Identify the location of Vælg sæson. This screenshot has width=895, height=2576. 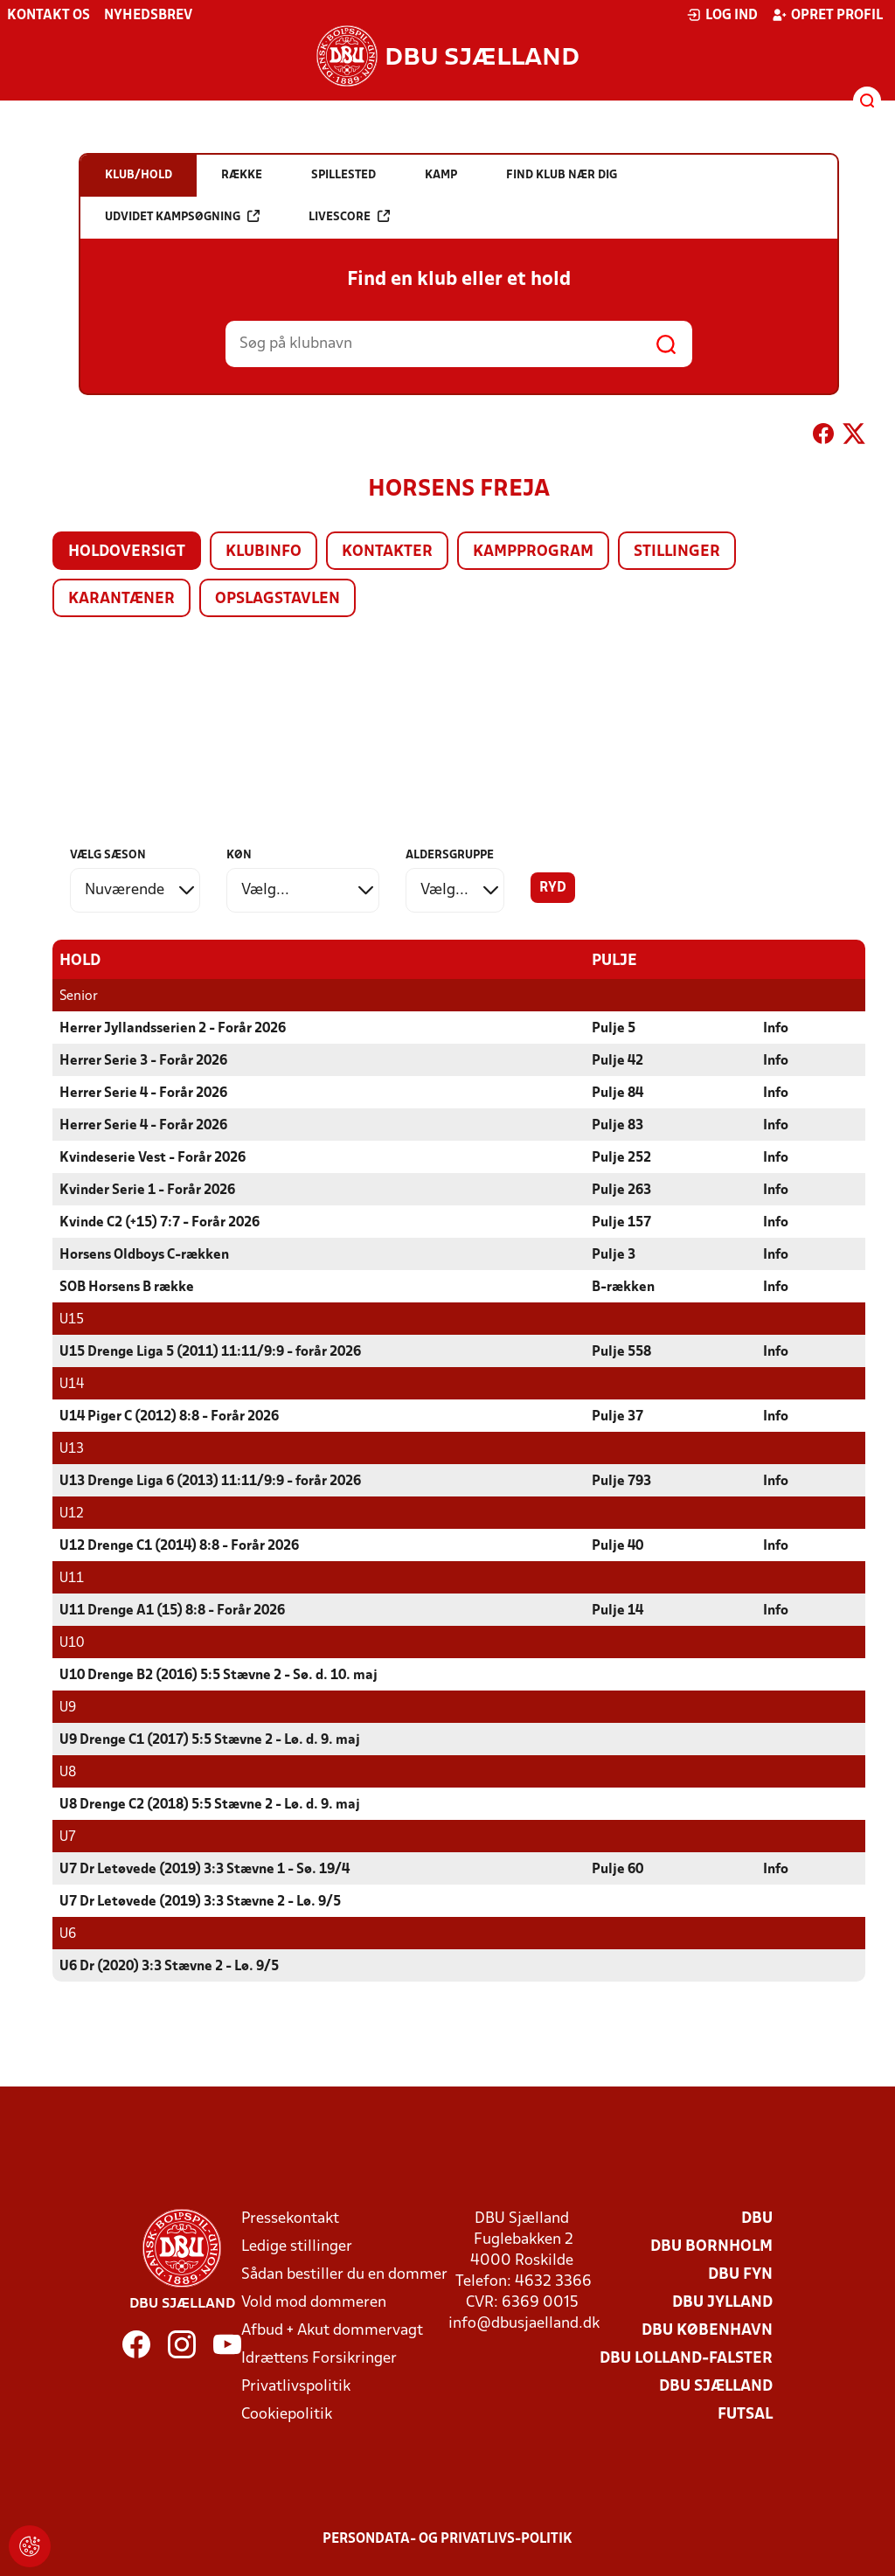
(108, 855).